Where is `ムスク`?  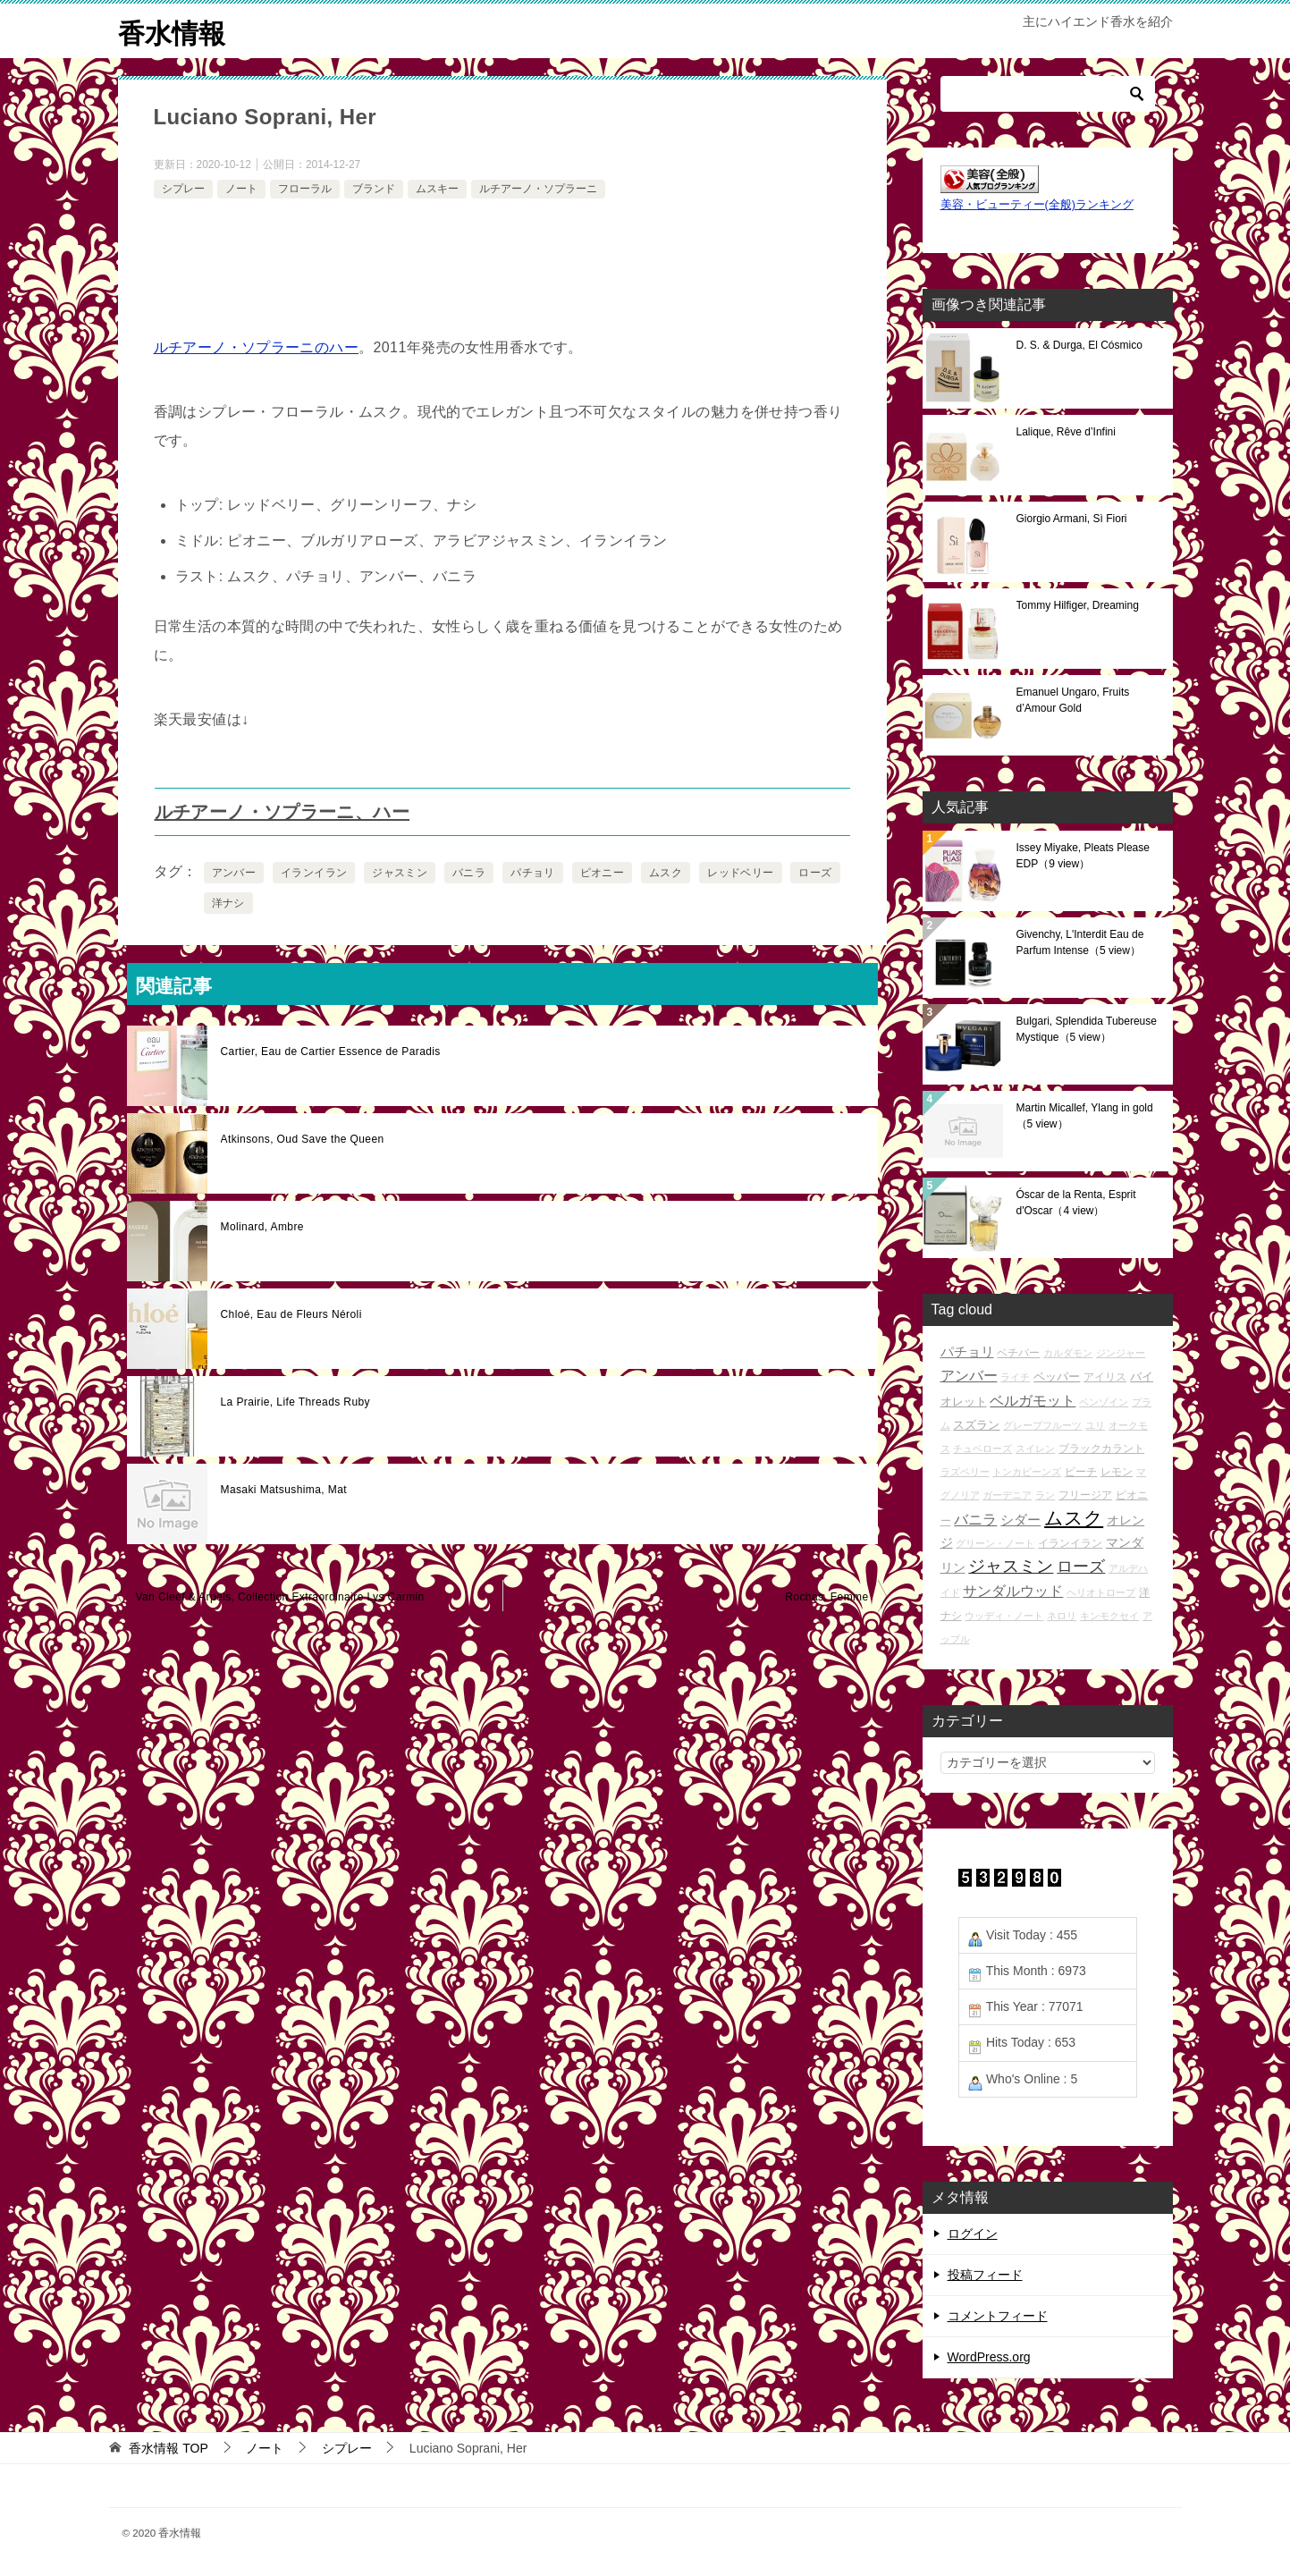 ムスク is located at coordinates (665, 872).